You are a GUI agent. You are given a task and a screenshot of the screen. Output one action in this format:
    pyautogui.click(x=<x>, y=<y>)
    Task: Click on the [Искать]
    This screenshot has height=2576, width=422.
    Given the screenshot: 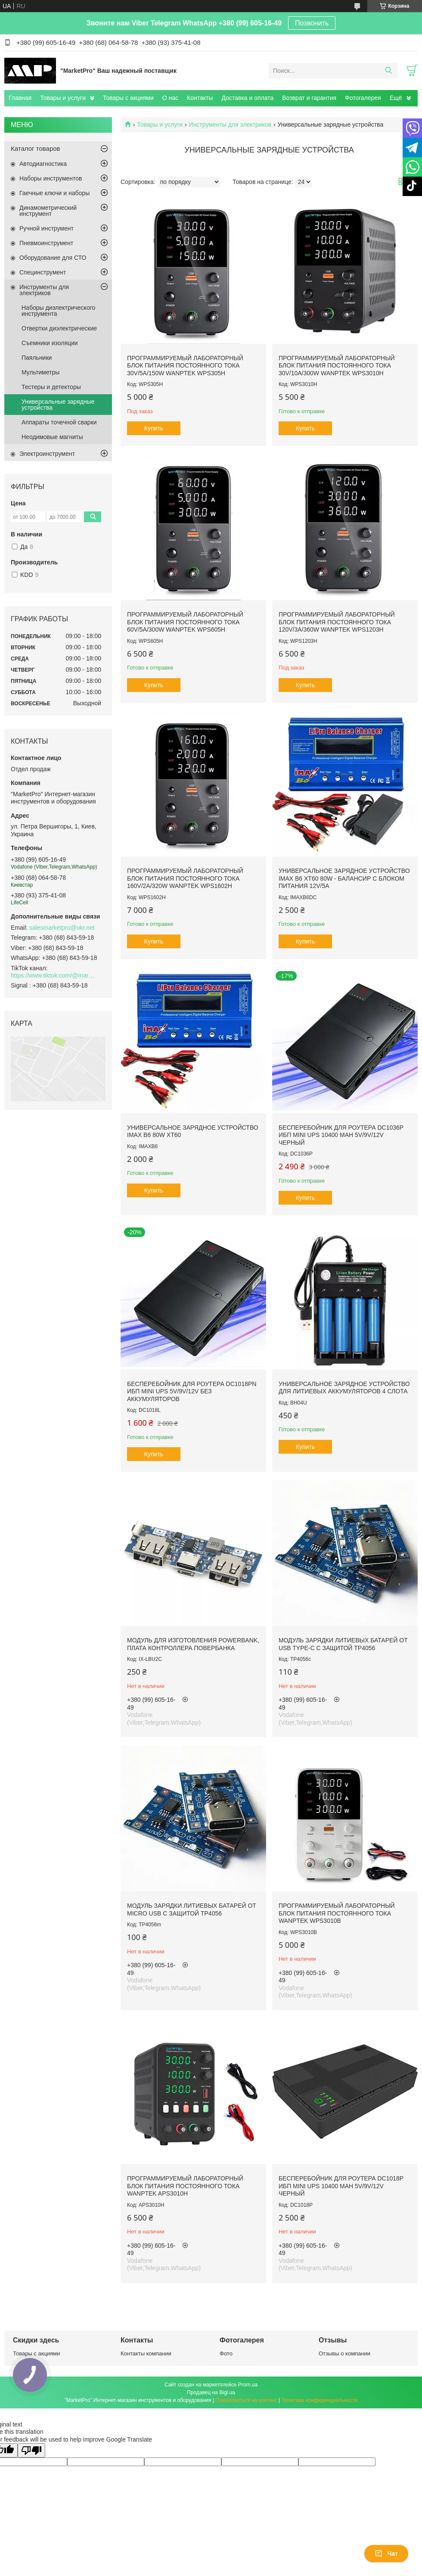 What is the action you would take?
    pyautogui.click(x=388, y=70)
    